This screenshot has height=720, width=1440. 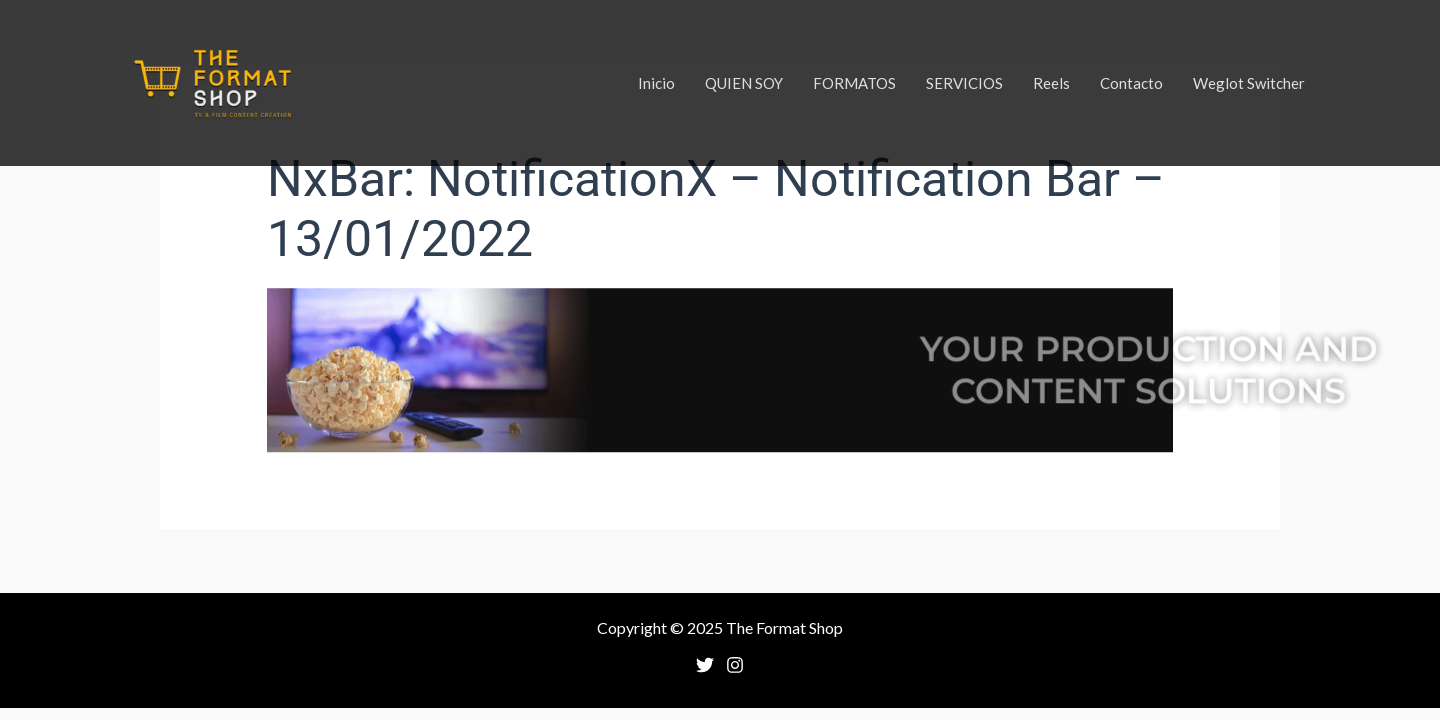 I want to click on Weglot Switcher, so click(x=1249, y=83).